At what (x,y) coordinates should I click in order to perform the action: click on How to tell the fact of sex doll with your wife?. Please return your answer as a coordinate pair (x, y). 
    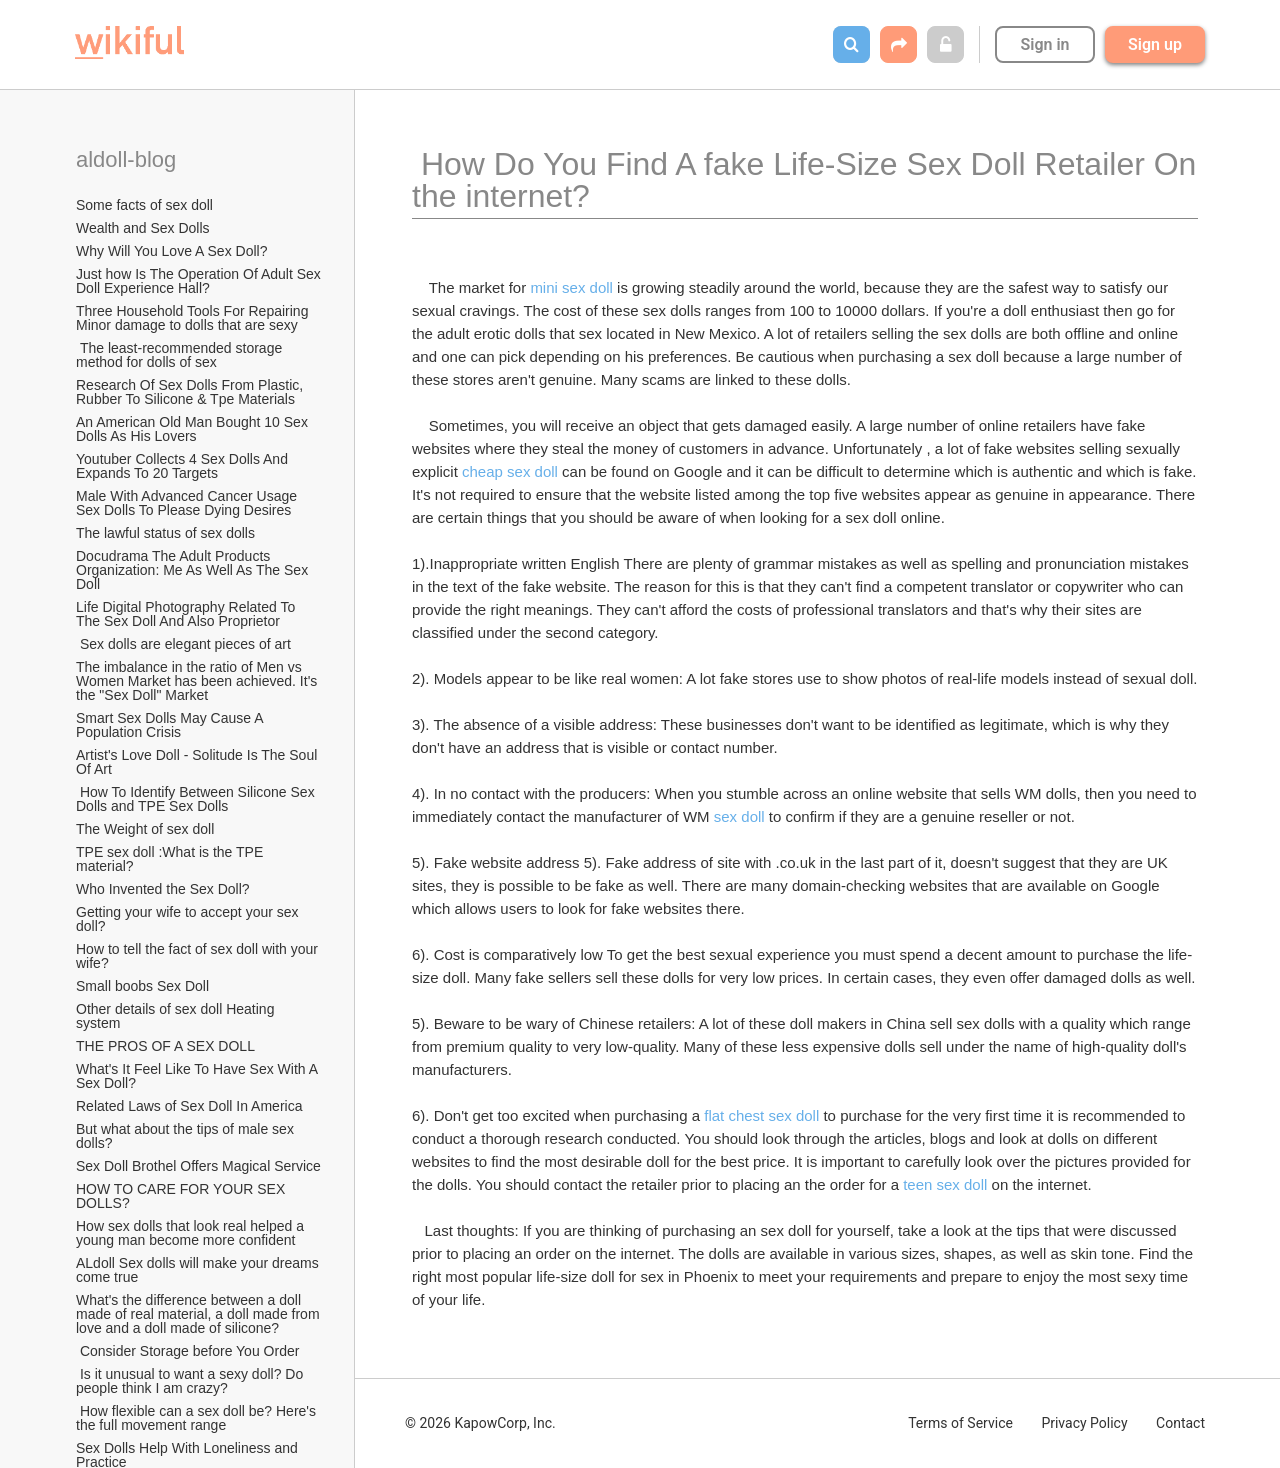
    Looking at the image, I should click on (199, 956).